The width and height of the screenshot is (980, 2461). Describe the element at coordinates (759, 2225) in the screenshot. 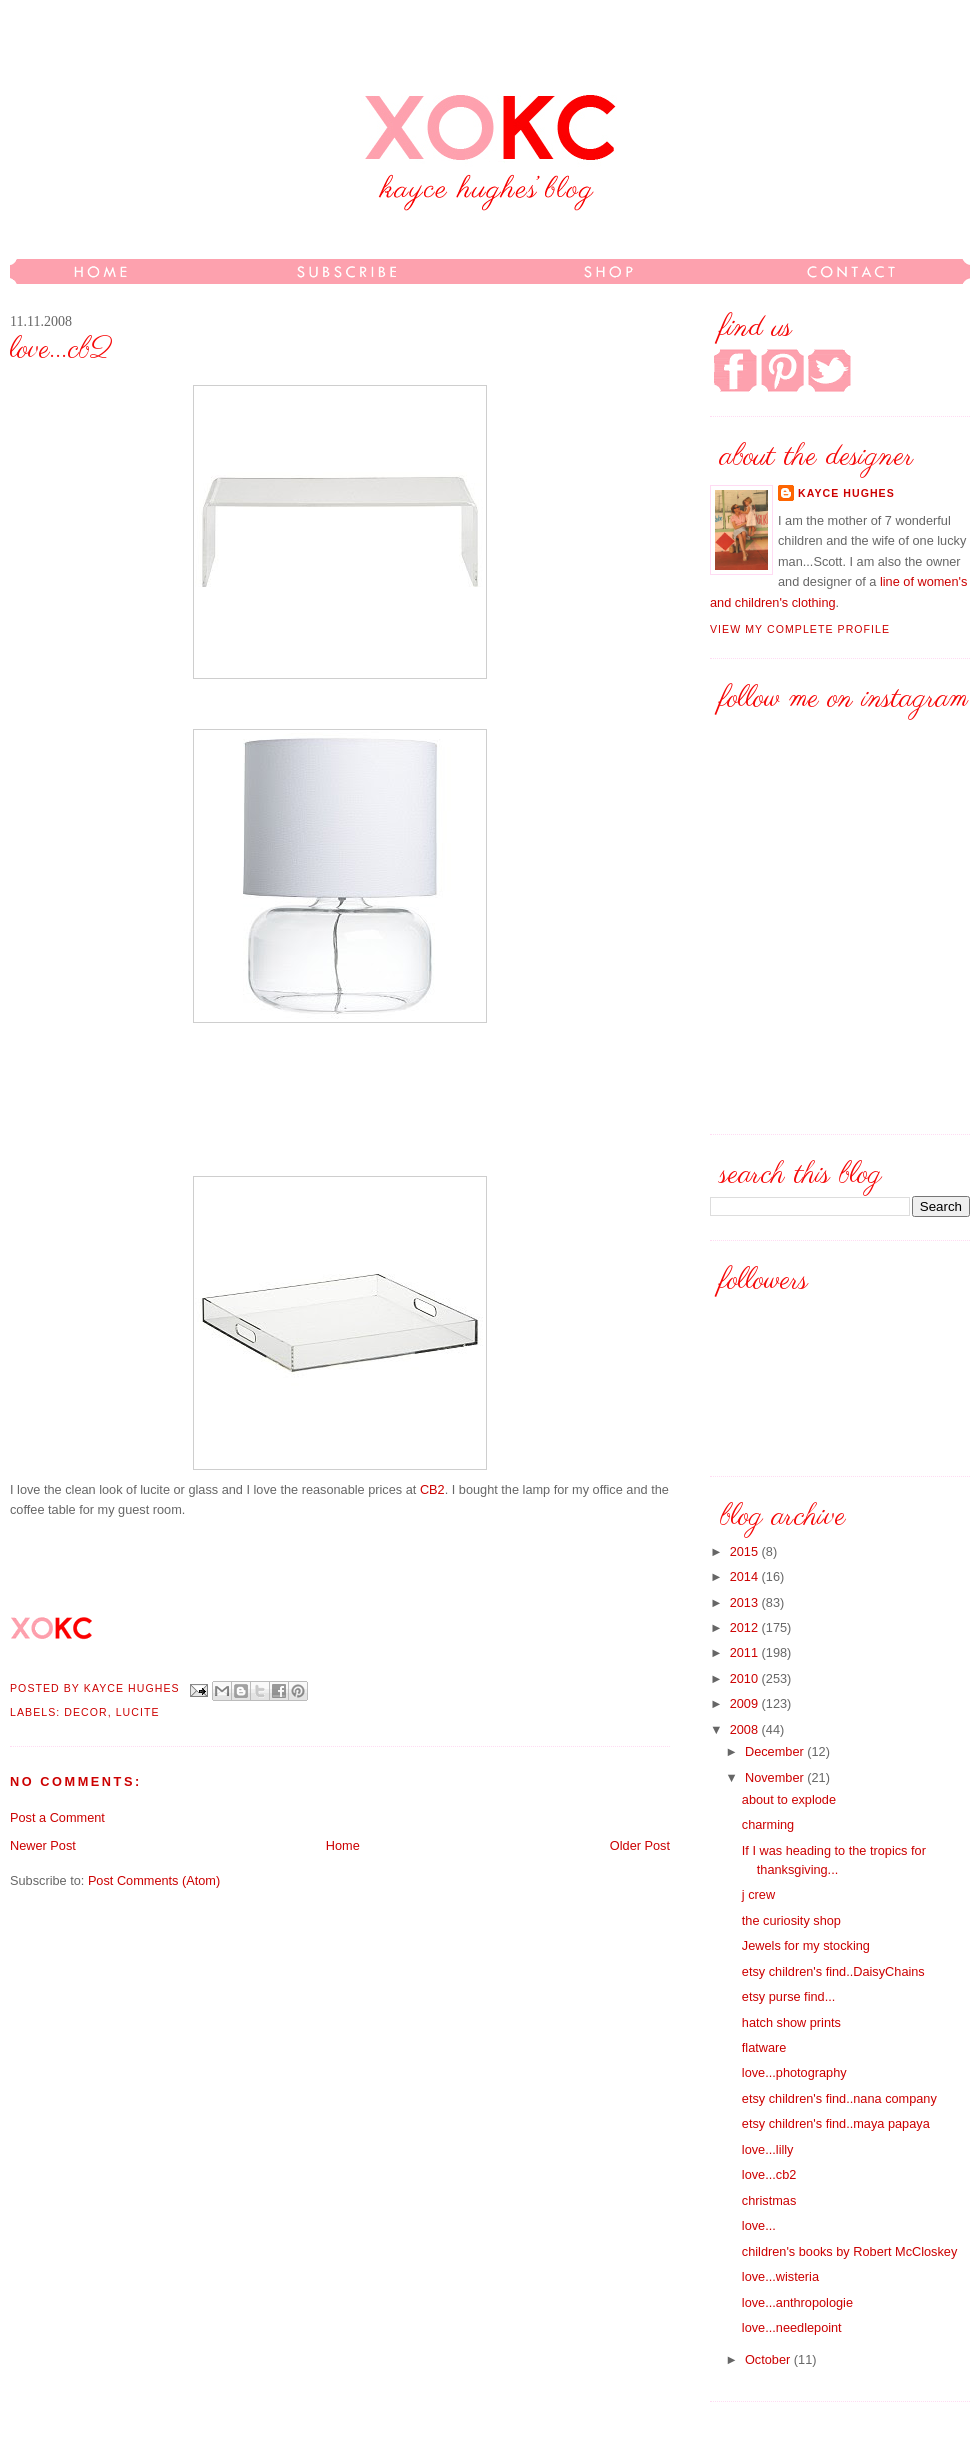

I see `love...` at that location.